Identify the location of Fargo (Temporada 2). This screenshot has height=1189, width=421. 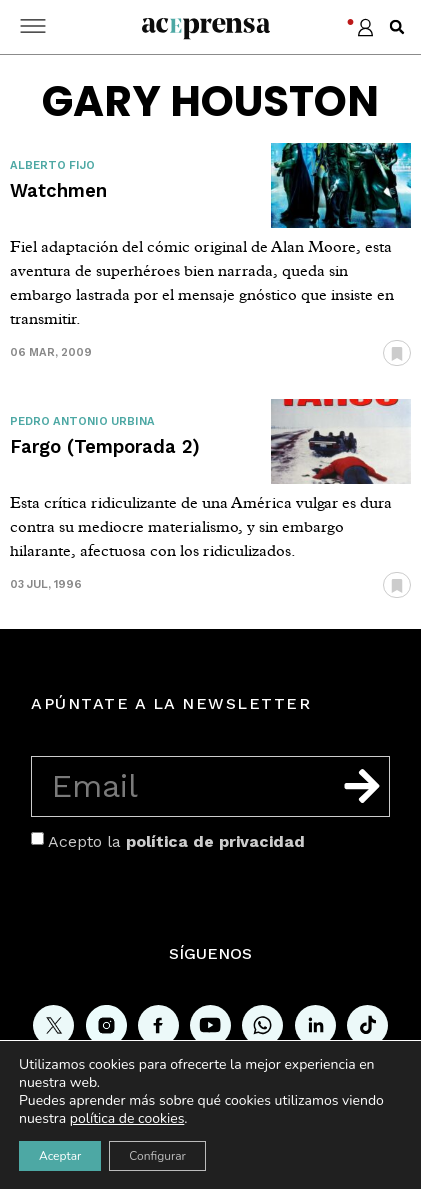
(105, 446).